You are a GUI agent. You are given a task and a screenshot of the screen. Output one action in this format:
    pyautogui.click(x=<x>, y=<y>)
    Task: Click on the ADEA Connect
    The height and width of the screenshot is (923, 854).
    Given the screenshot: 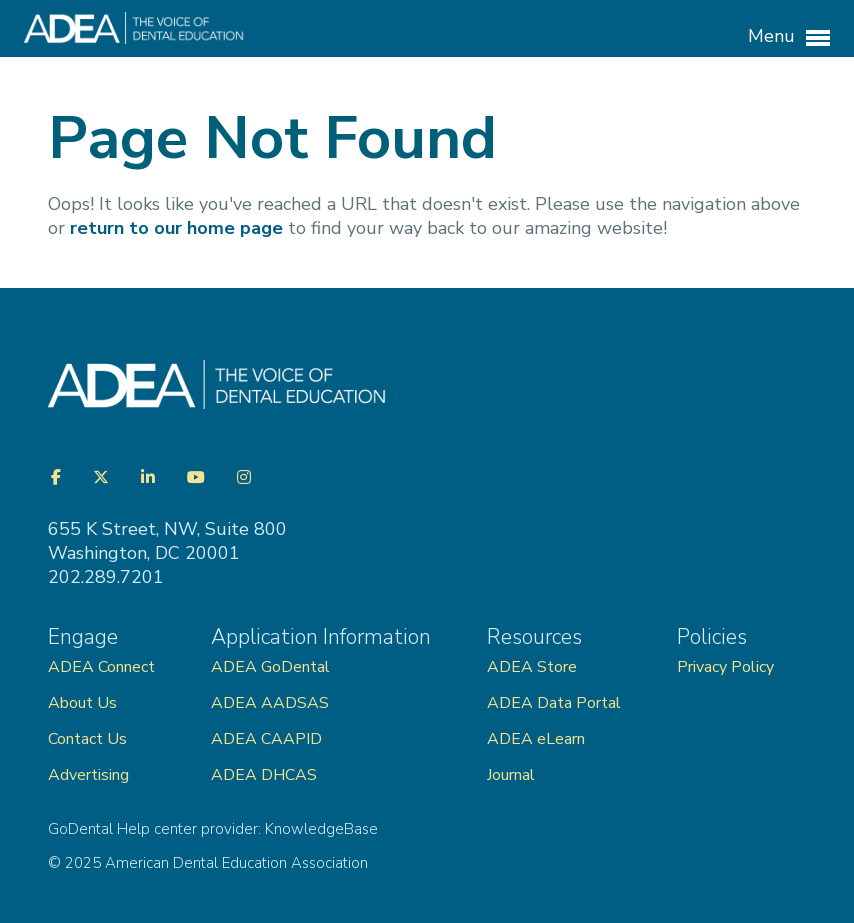 What is the action you would take?
    pyautogui.click(x=101, y=667)
    